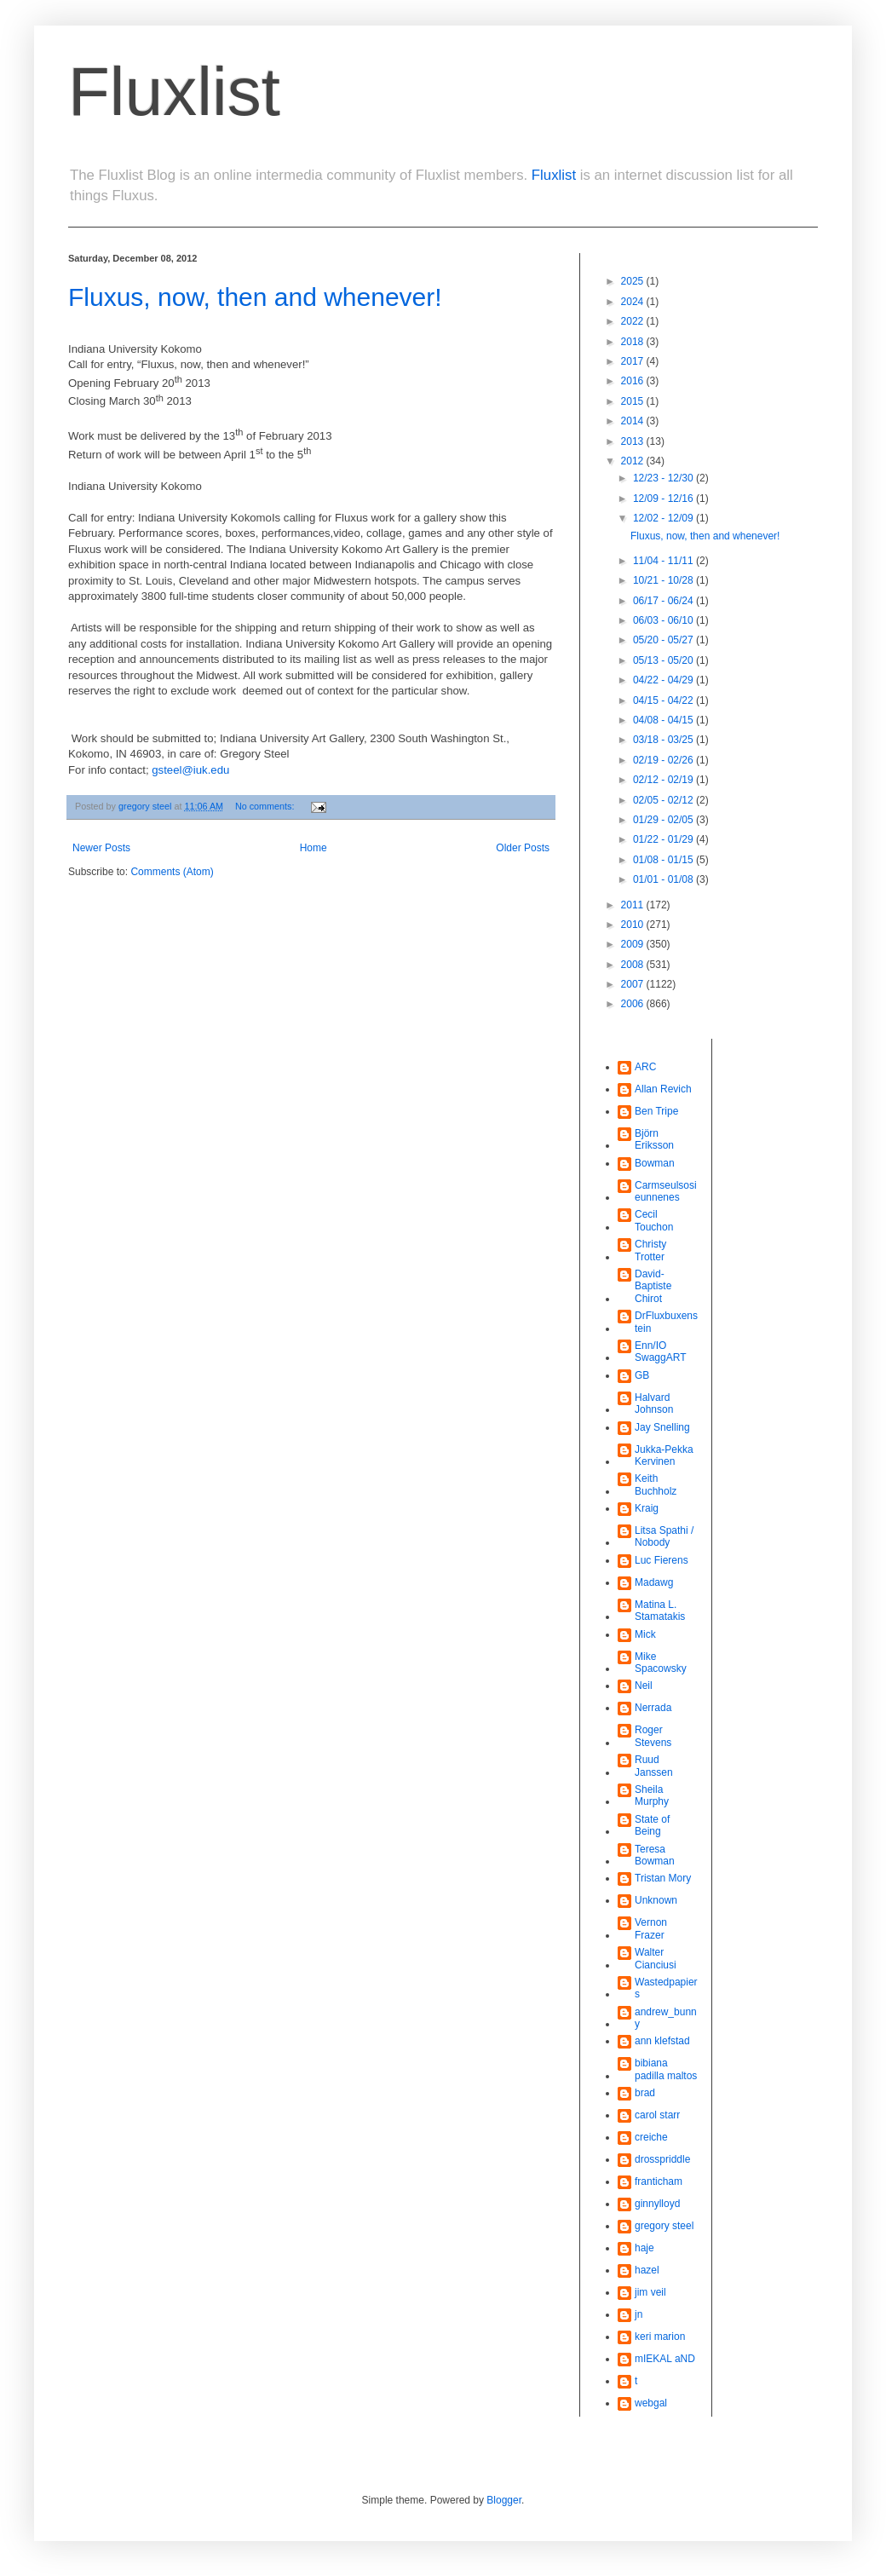 The width and height of the screenshot is (886, 2576). What do you see at coordinates (634, 381) in the screenshot?
I see `2016` at bounding box center [634, 381].